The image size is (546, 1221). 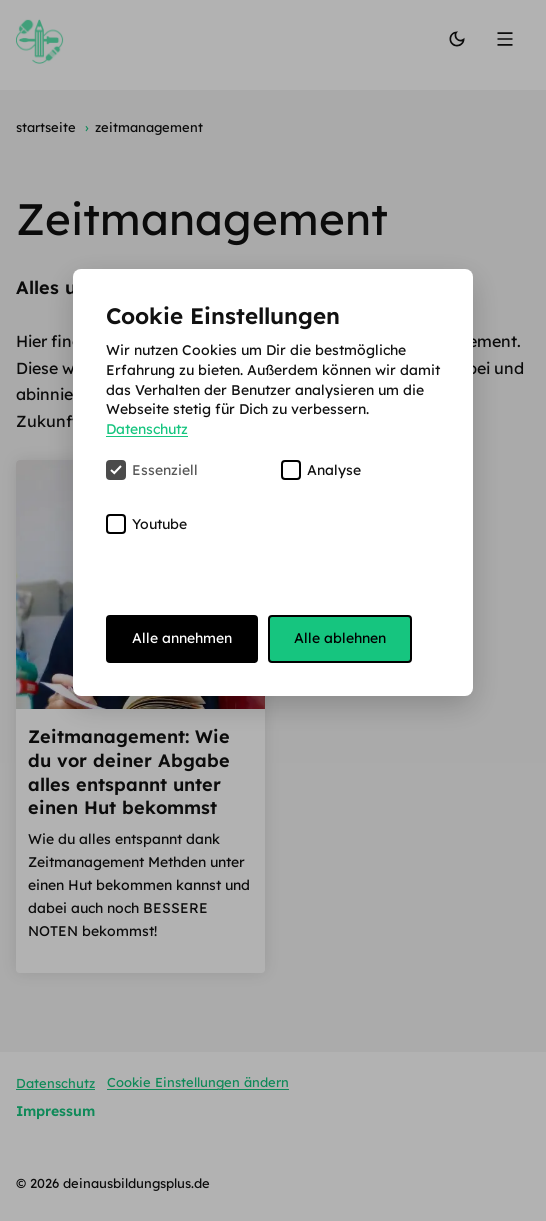 What do you see at coordinates (55, 1111) in the screenshot?
I see `Impressum` at bounding box center [55, 1111].